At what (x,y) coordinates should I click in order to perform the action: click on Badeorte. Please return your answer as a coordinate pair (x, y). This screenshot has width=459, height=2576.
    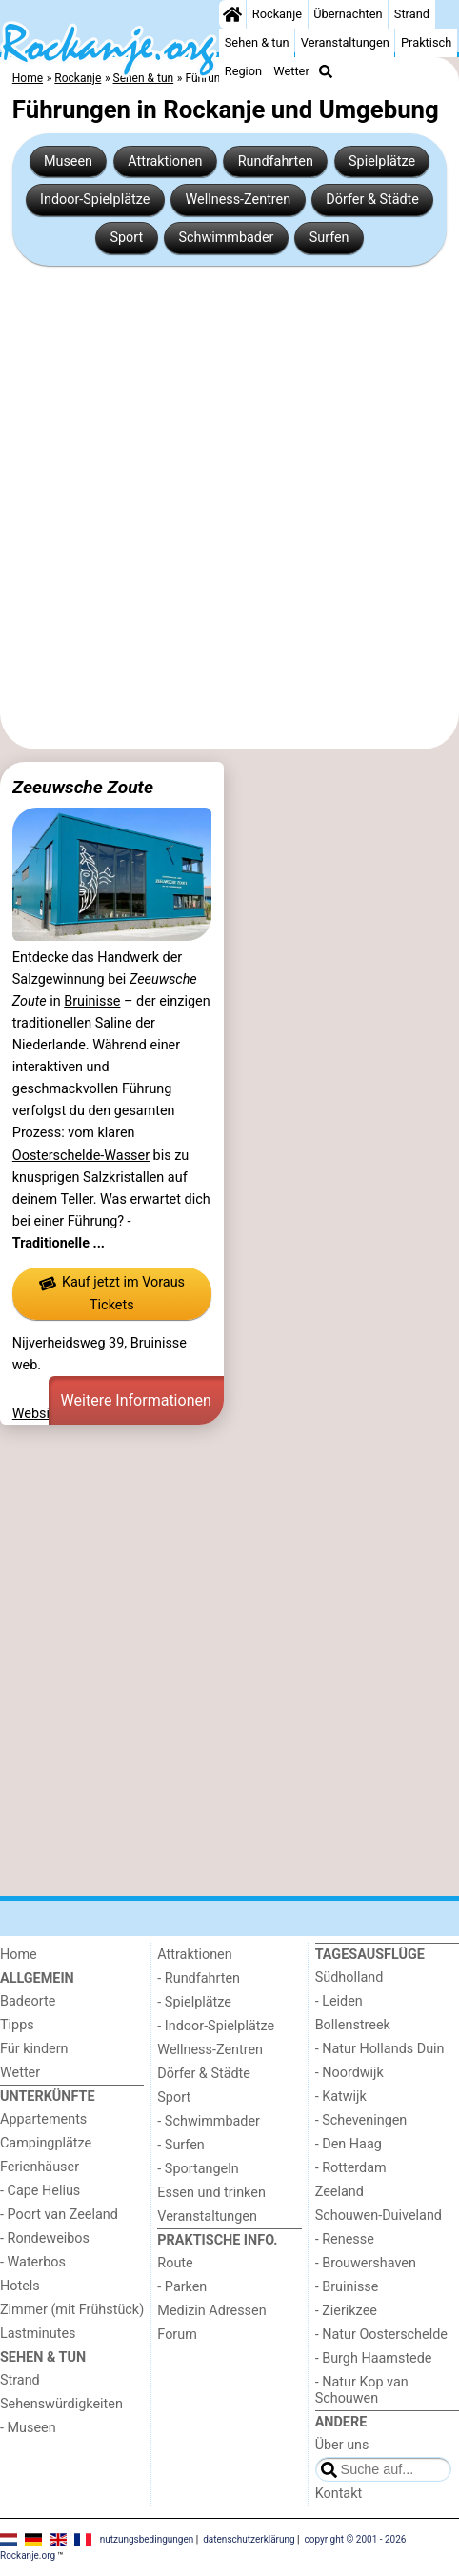
    Looking at the image, I should click on (27, 2001).